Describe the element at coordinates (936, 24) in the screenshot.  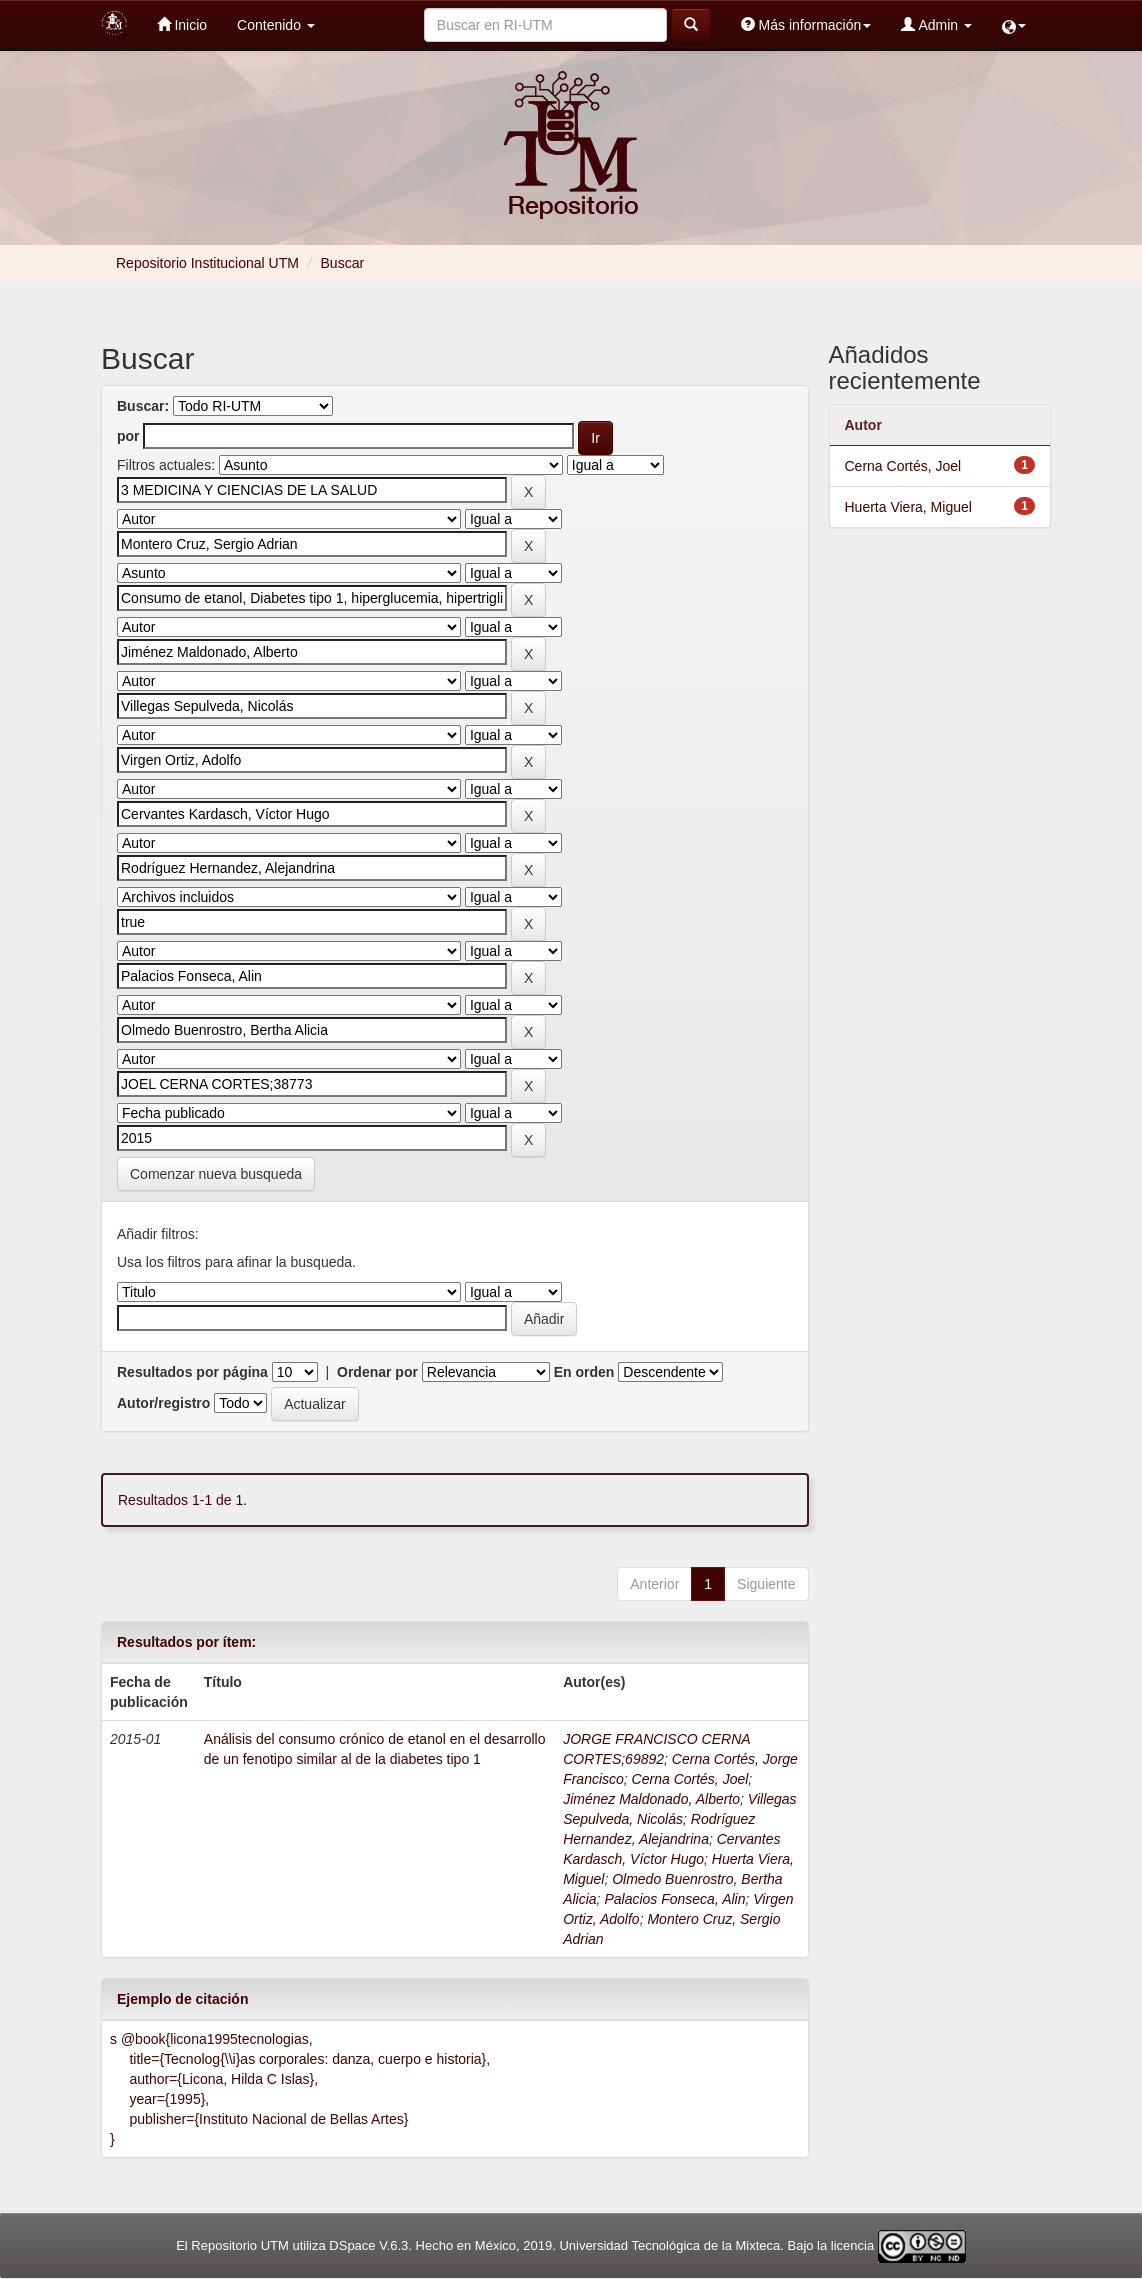
I see `Admin` at that location.